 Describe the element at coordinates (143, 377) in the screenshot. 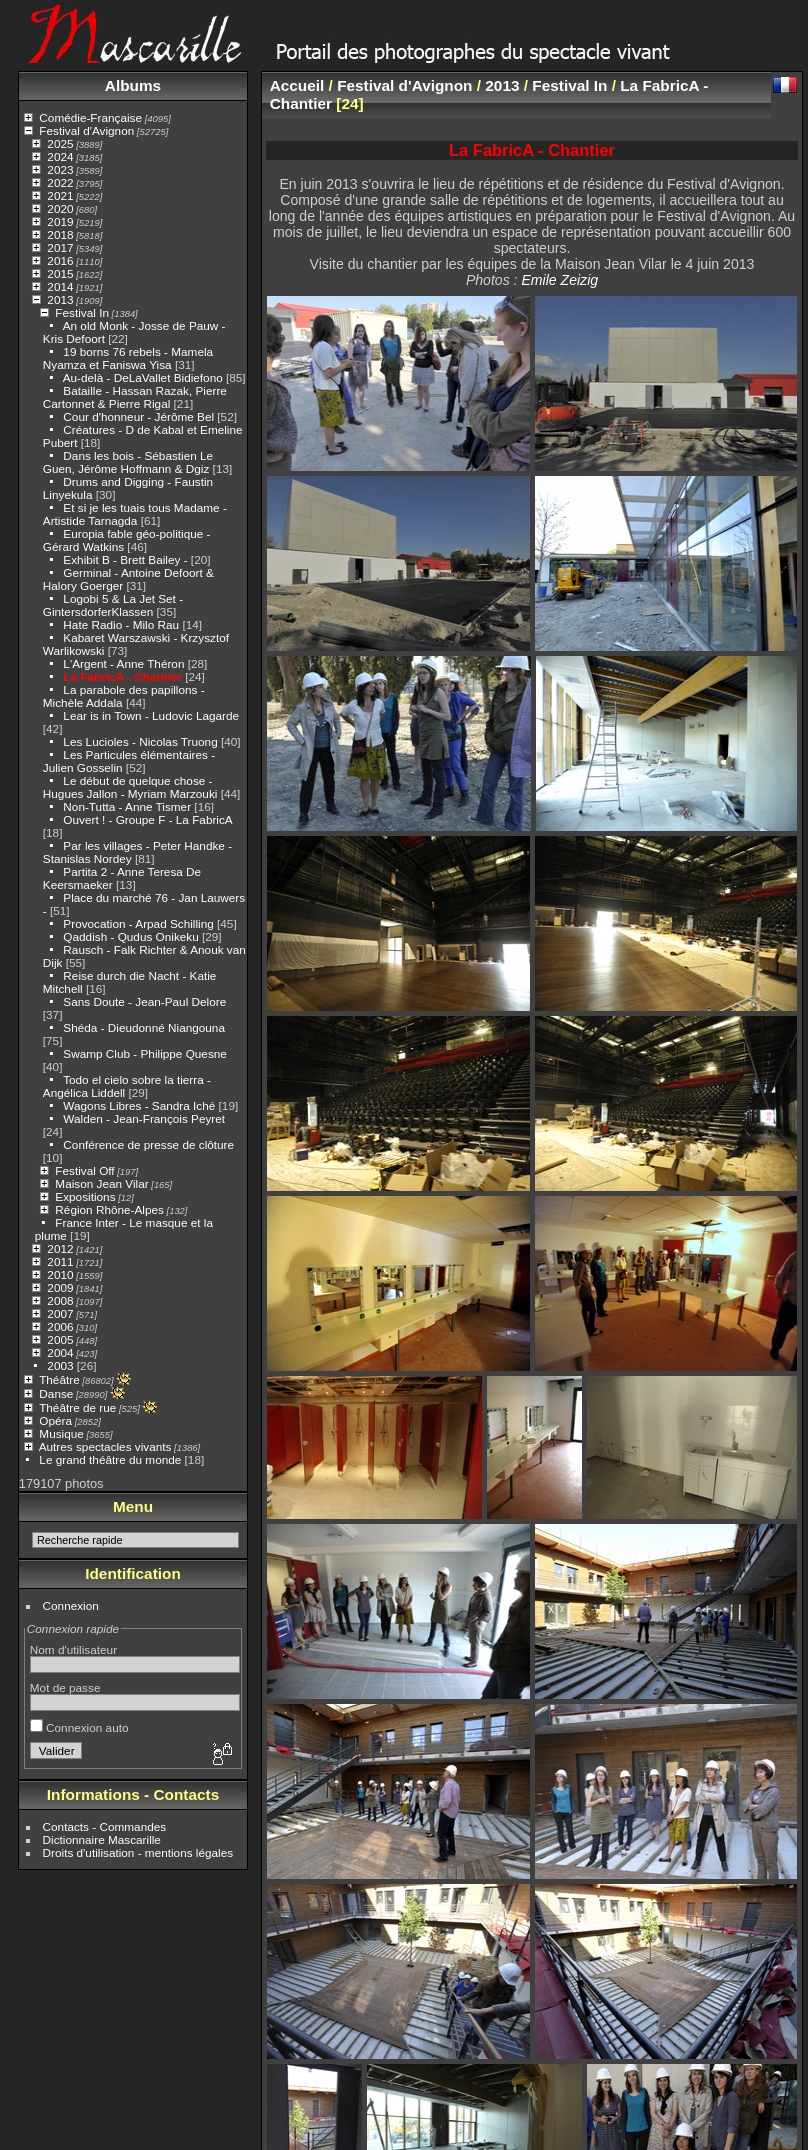

I see `Au-delà - DeLaVallet Bidiefono` at that location.